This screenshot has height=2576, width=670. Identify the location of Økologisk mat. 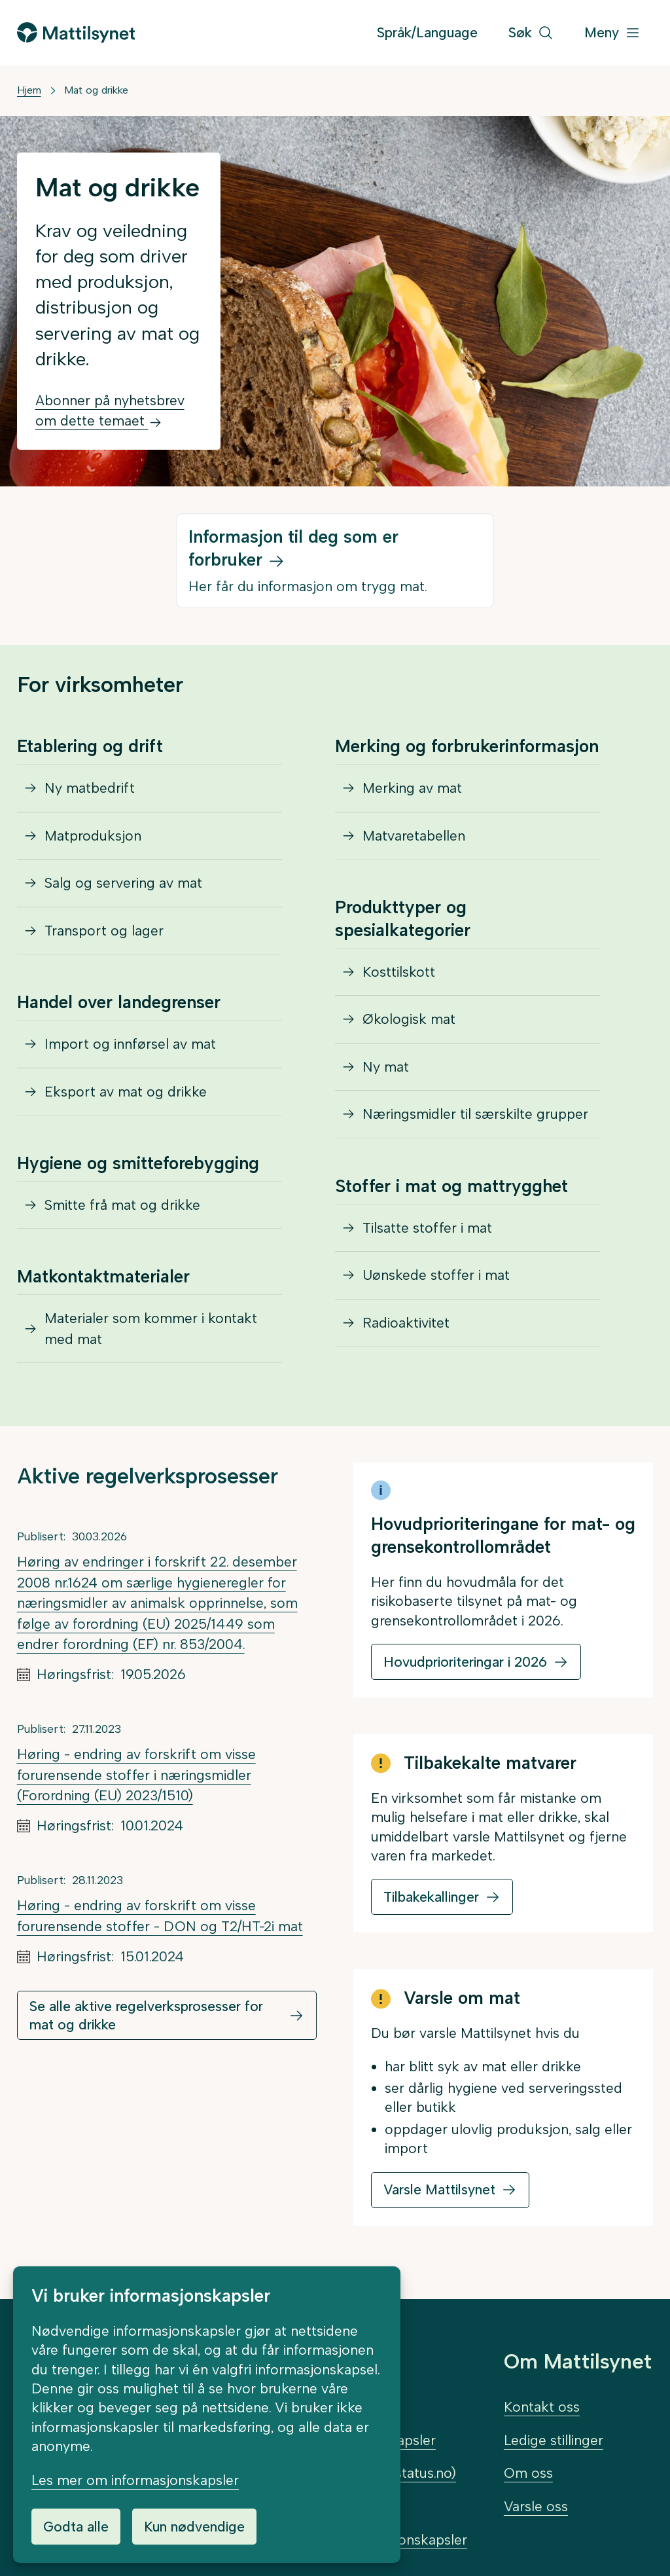
(408, 1019).